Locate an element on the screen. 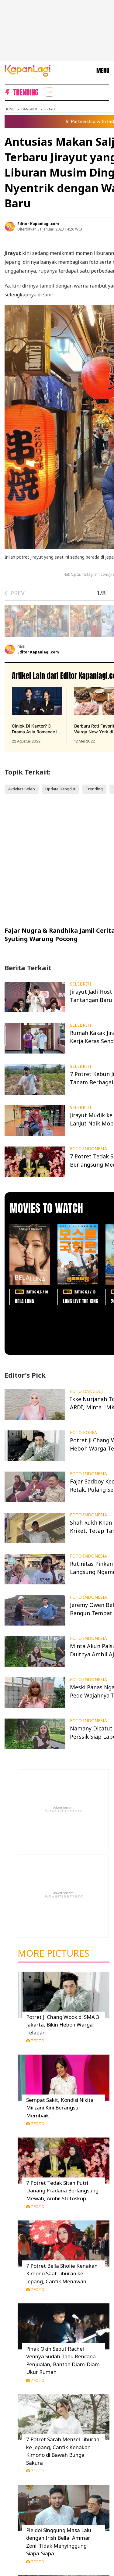  Trending is located at coordinates (94, 789).